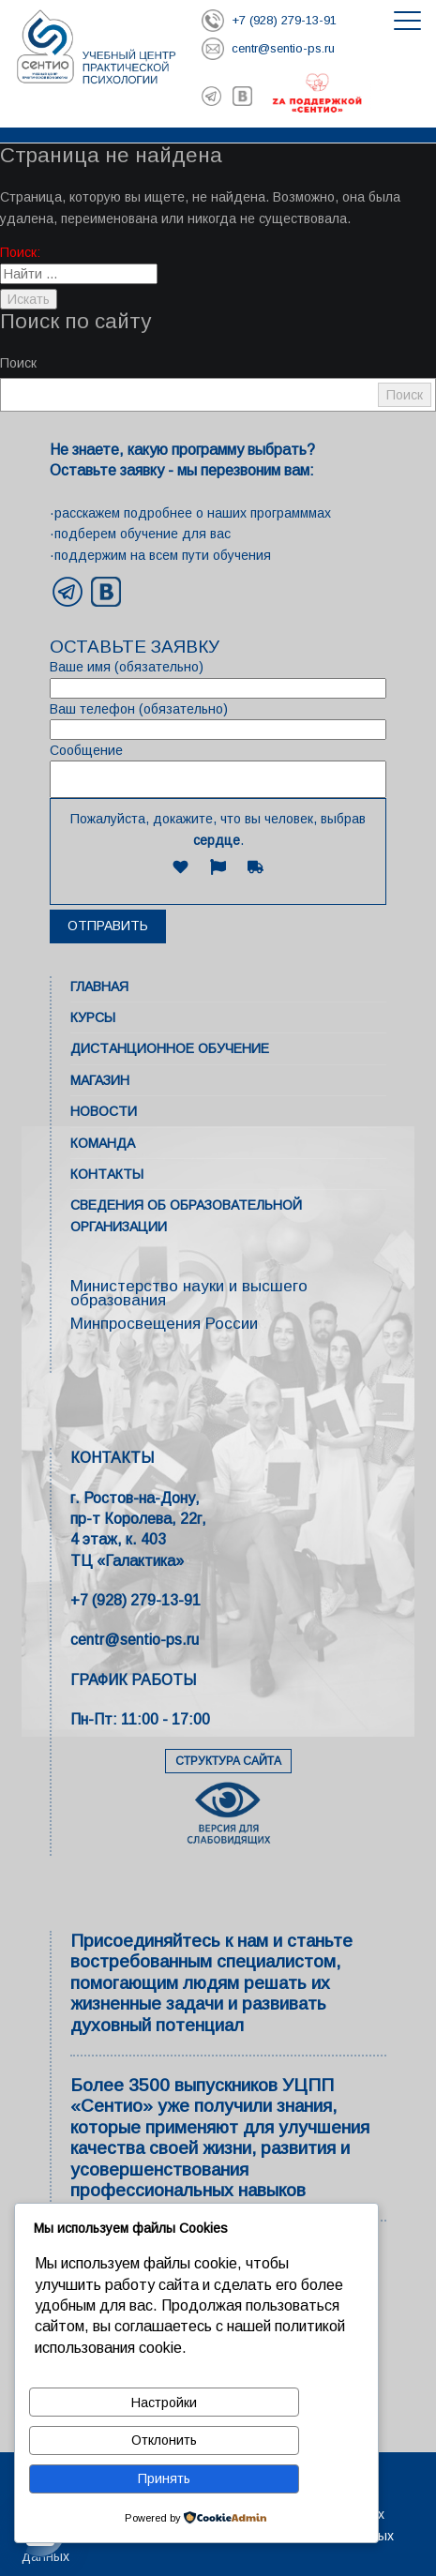 This screenshot has height=2576, width=436. I want to click on СТРУКТУРА САЙТА, so click(228, 1761).